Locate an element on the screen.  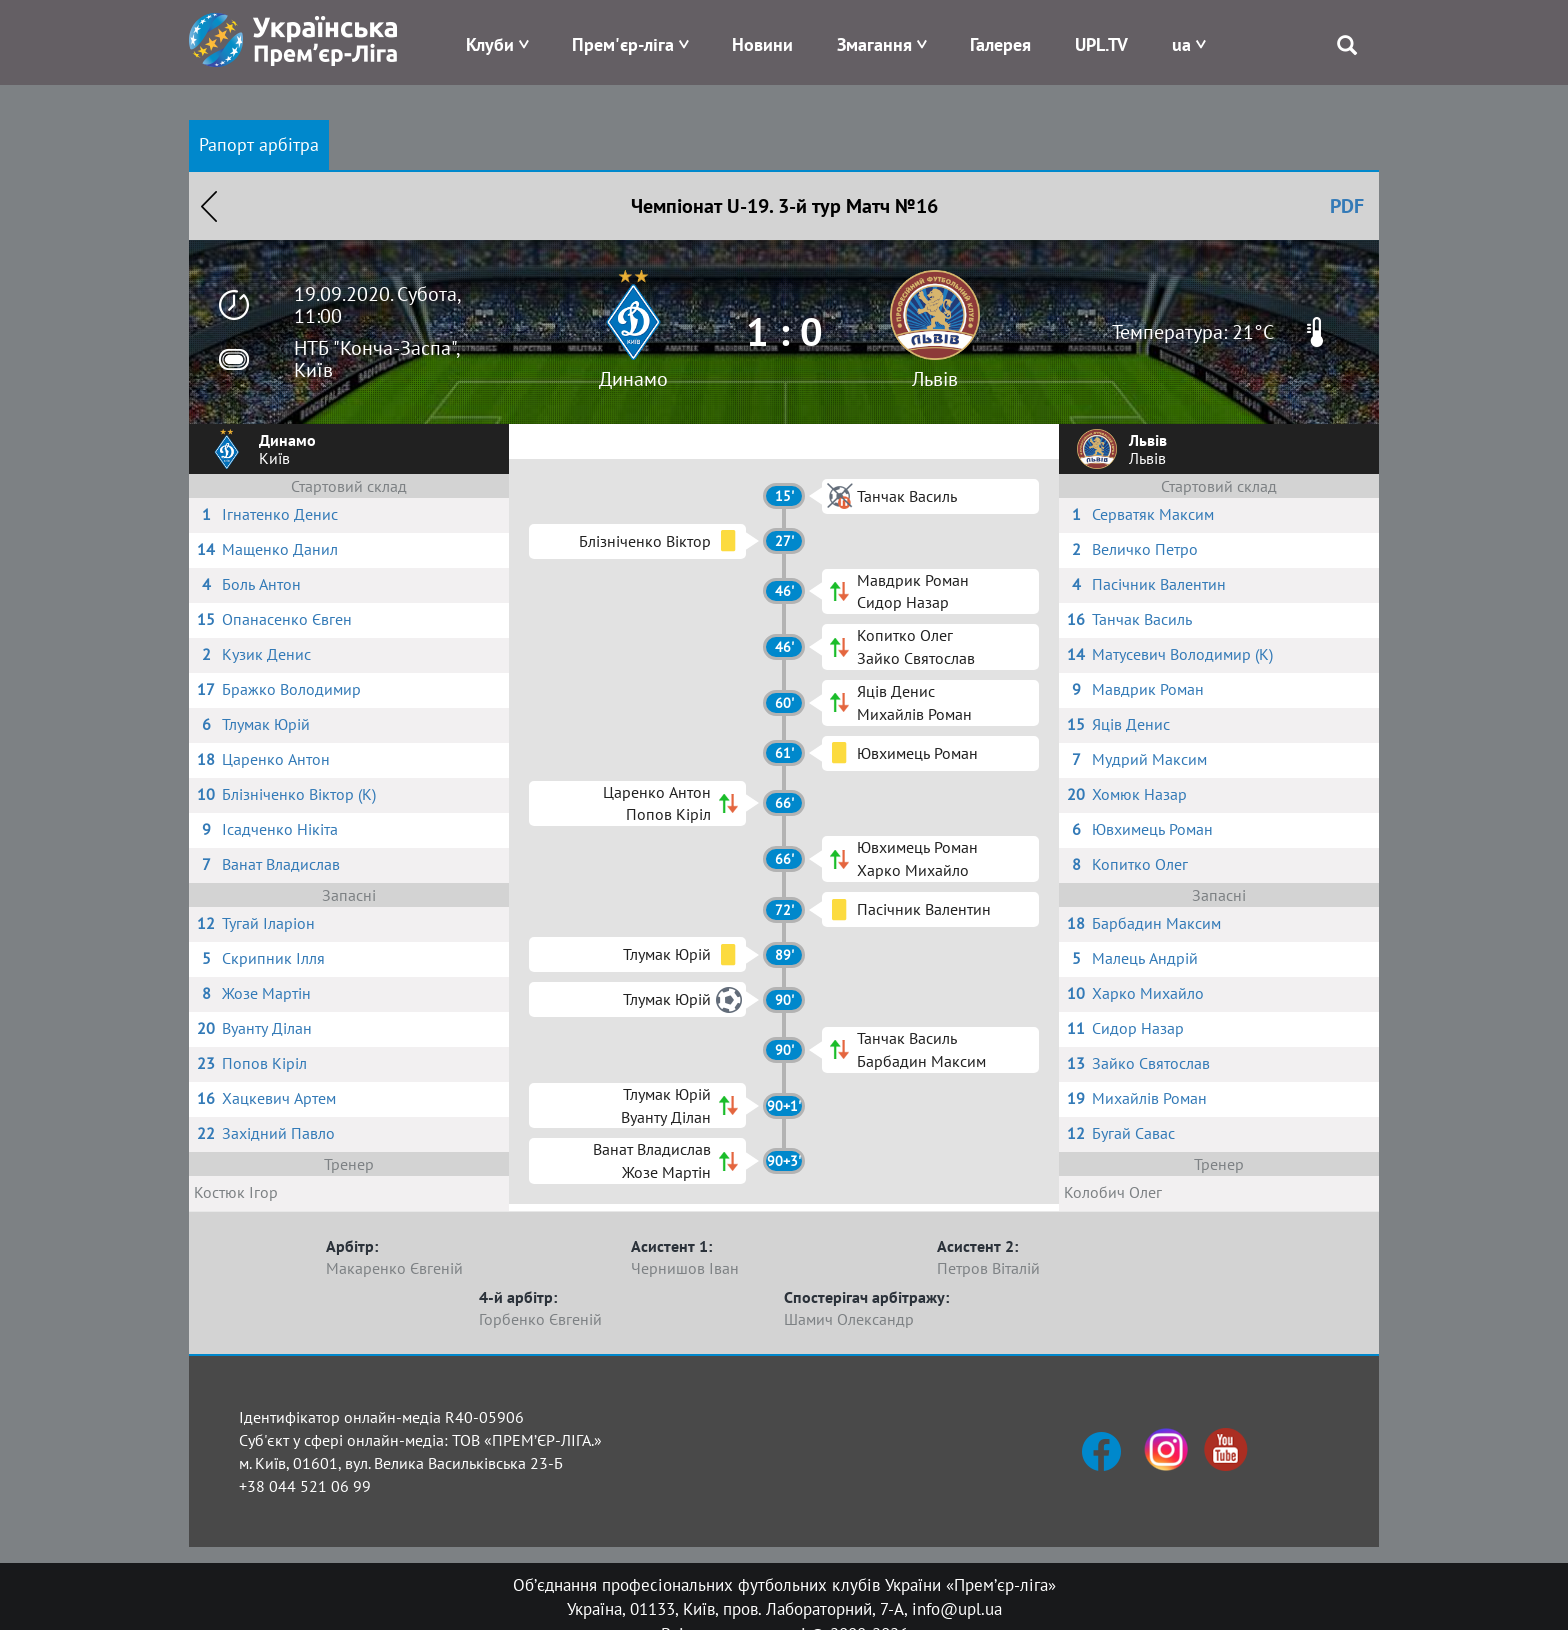
Львів is located at coordinates (935, 379).